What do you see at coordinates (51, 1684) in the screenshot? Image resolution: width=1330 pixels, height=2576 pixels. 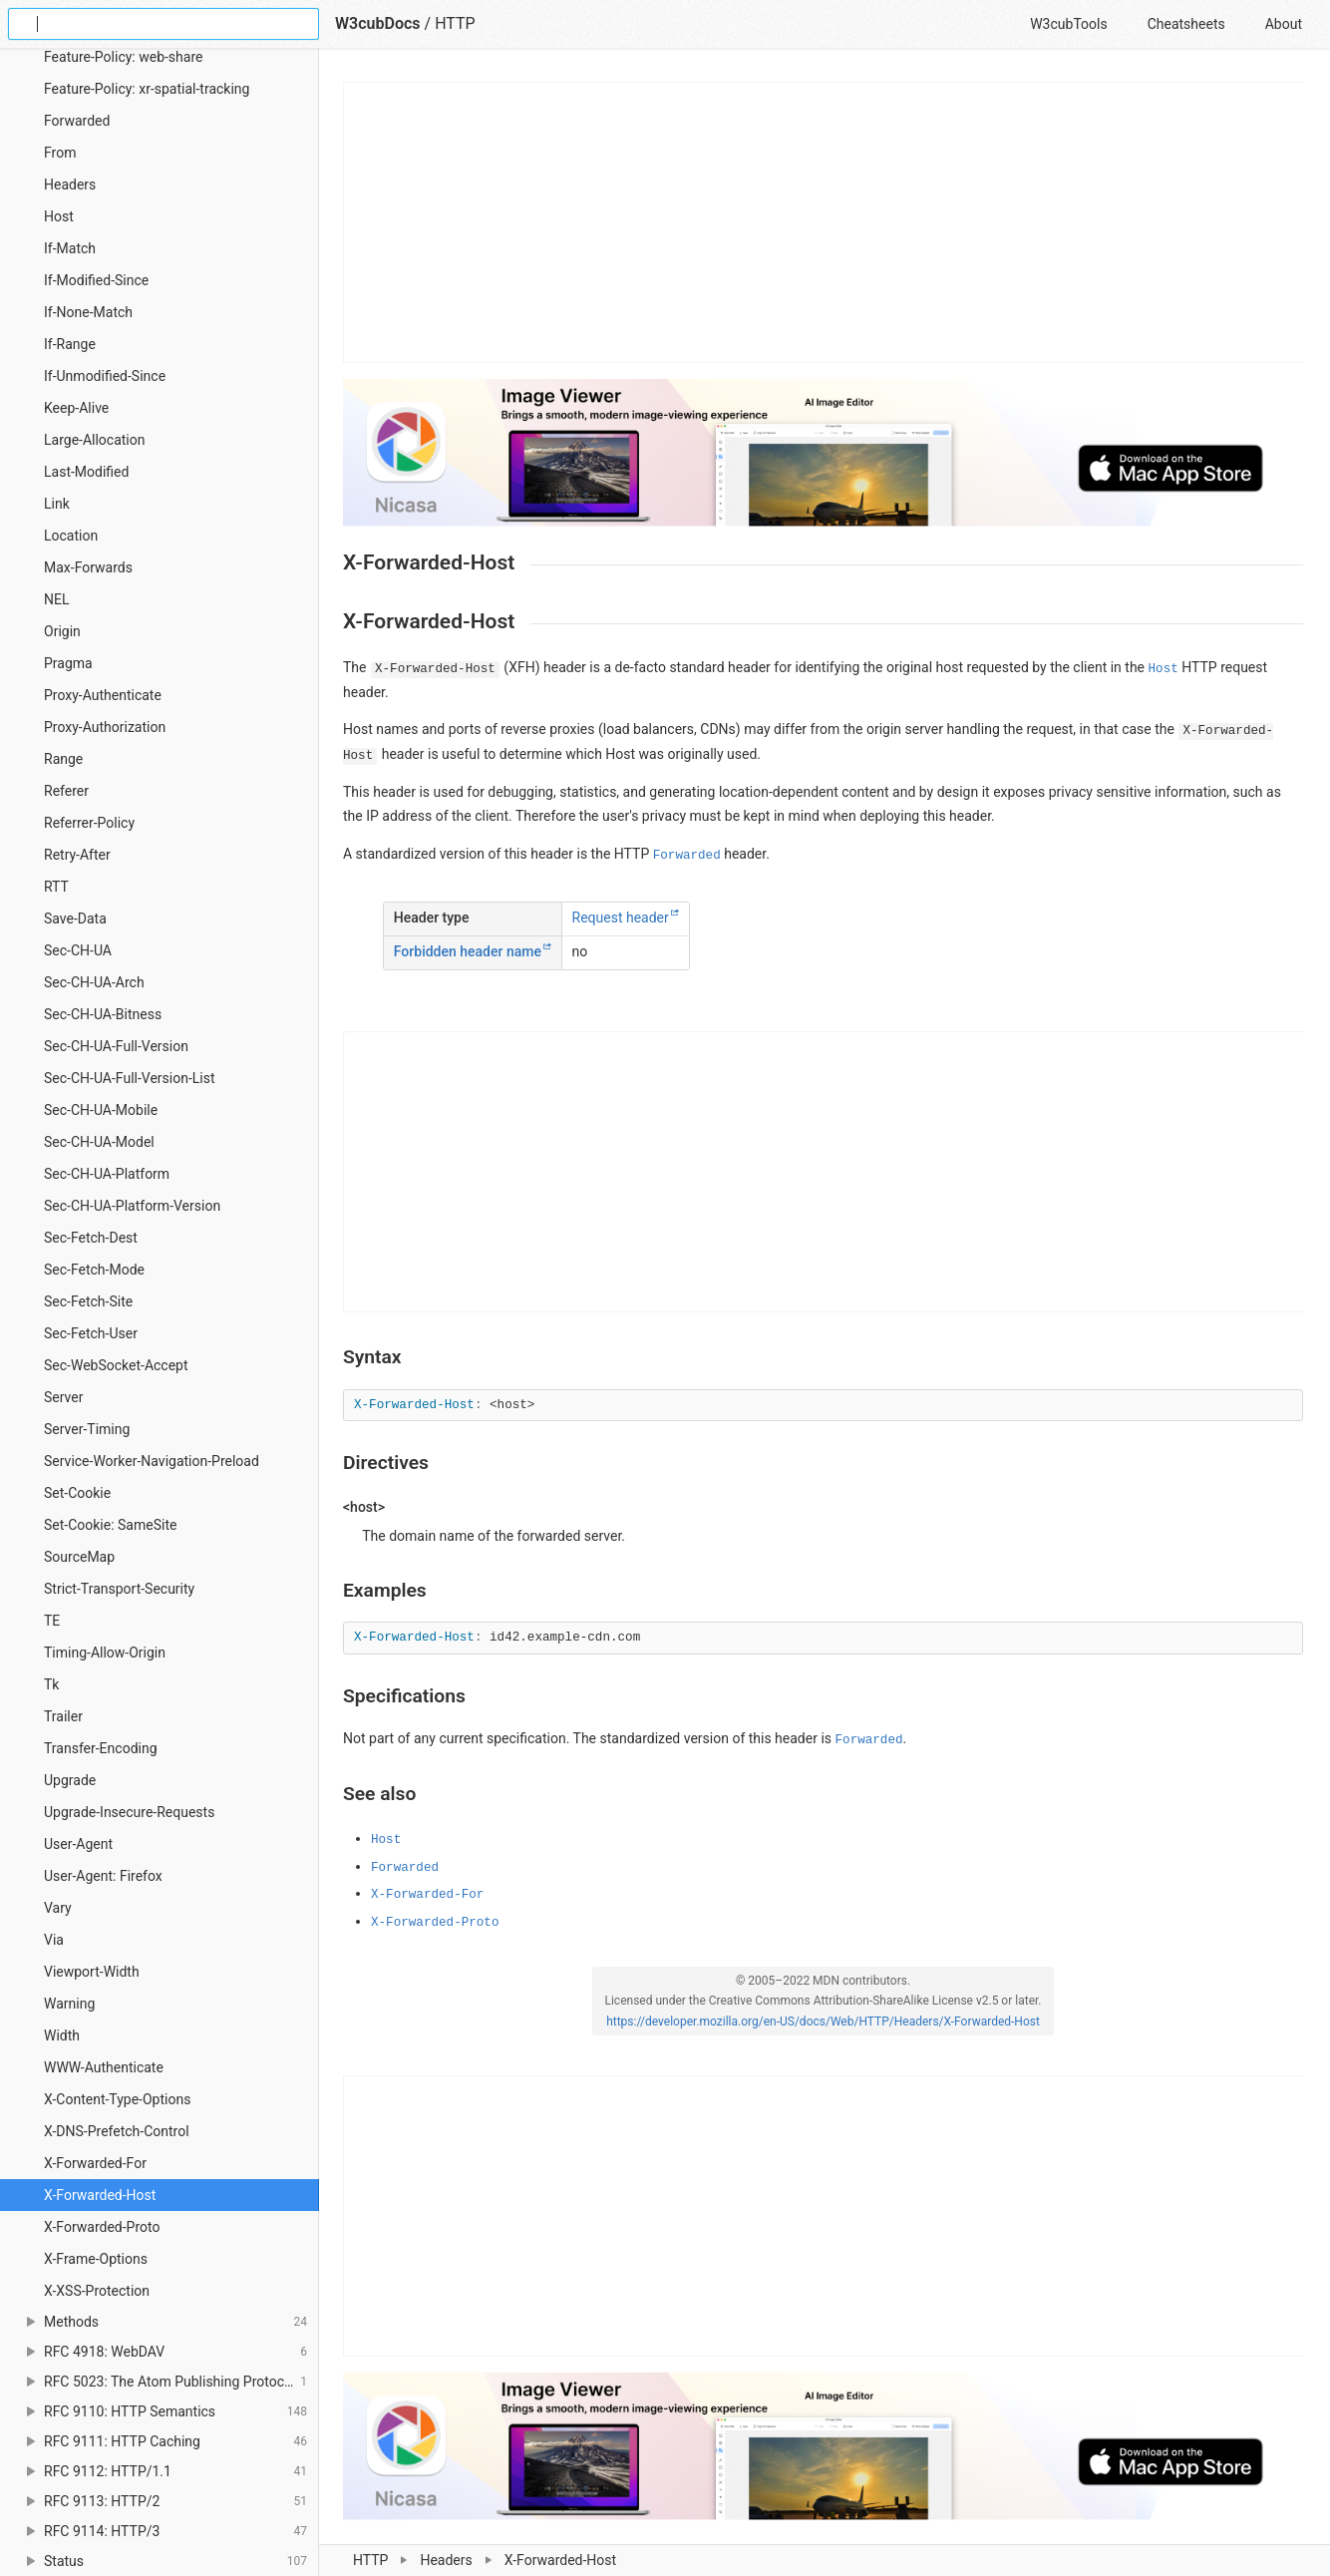 I see `Tk` at bounding box center [51, 1684].